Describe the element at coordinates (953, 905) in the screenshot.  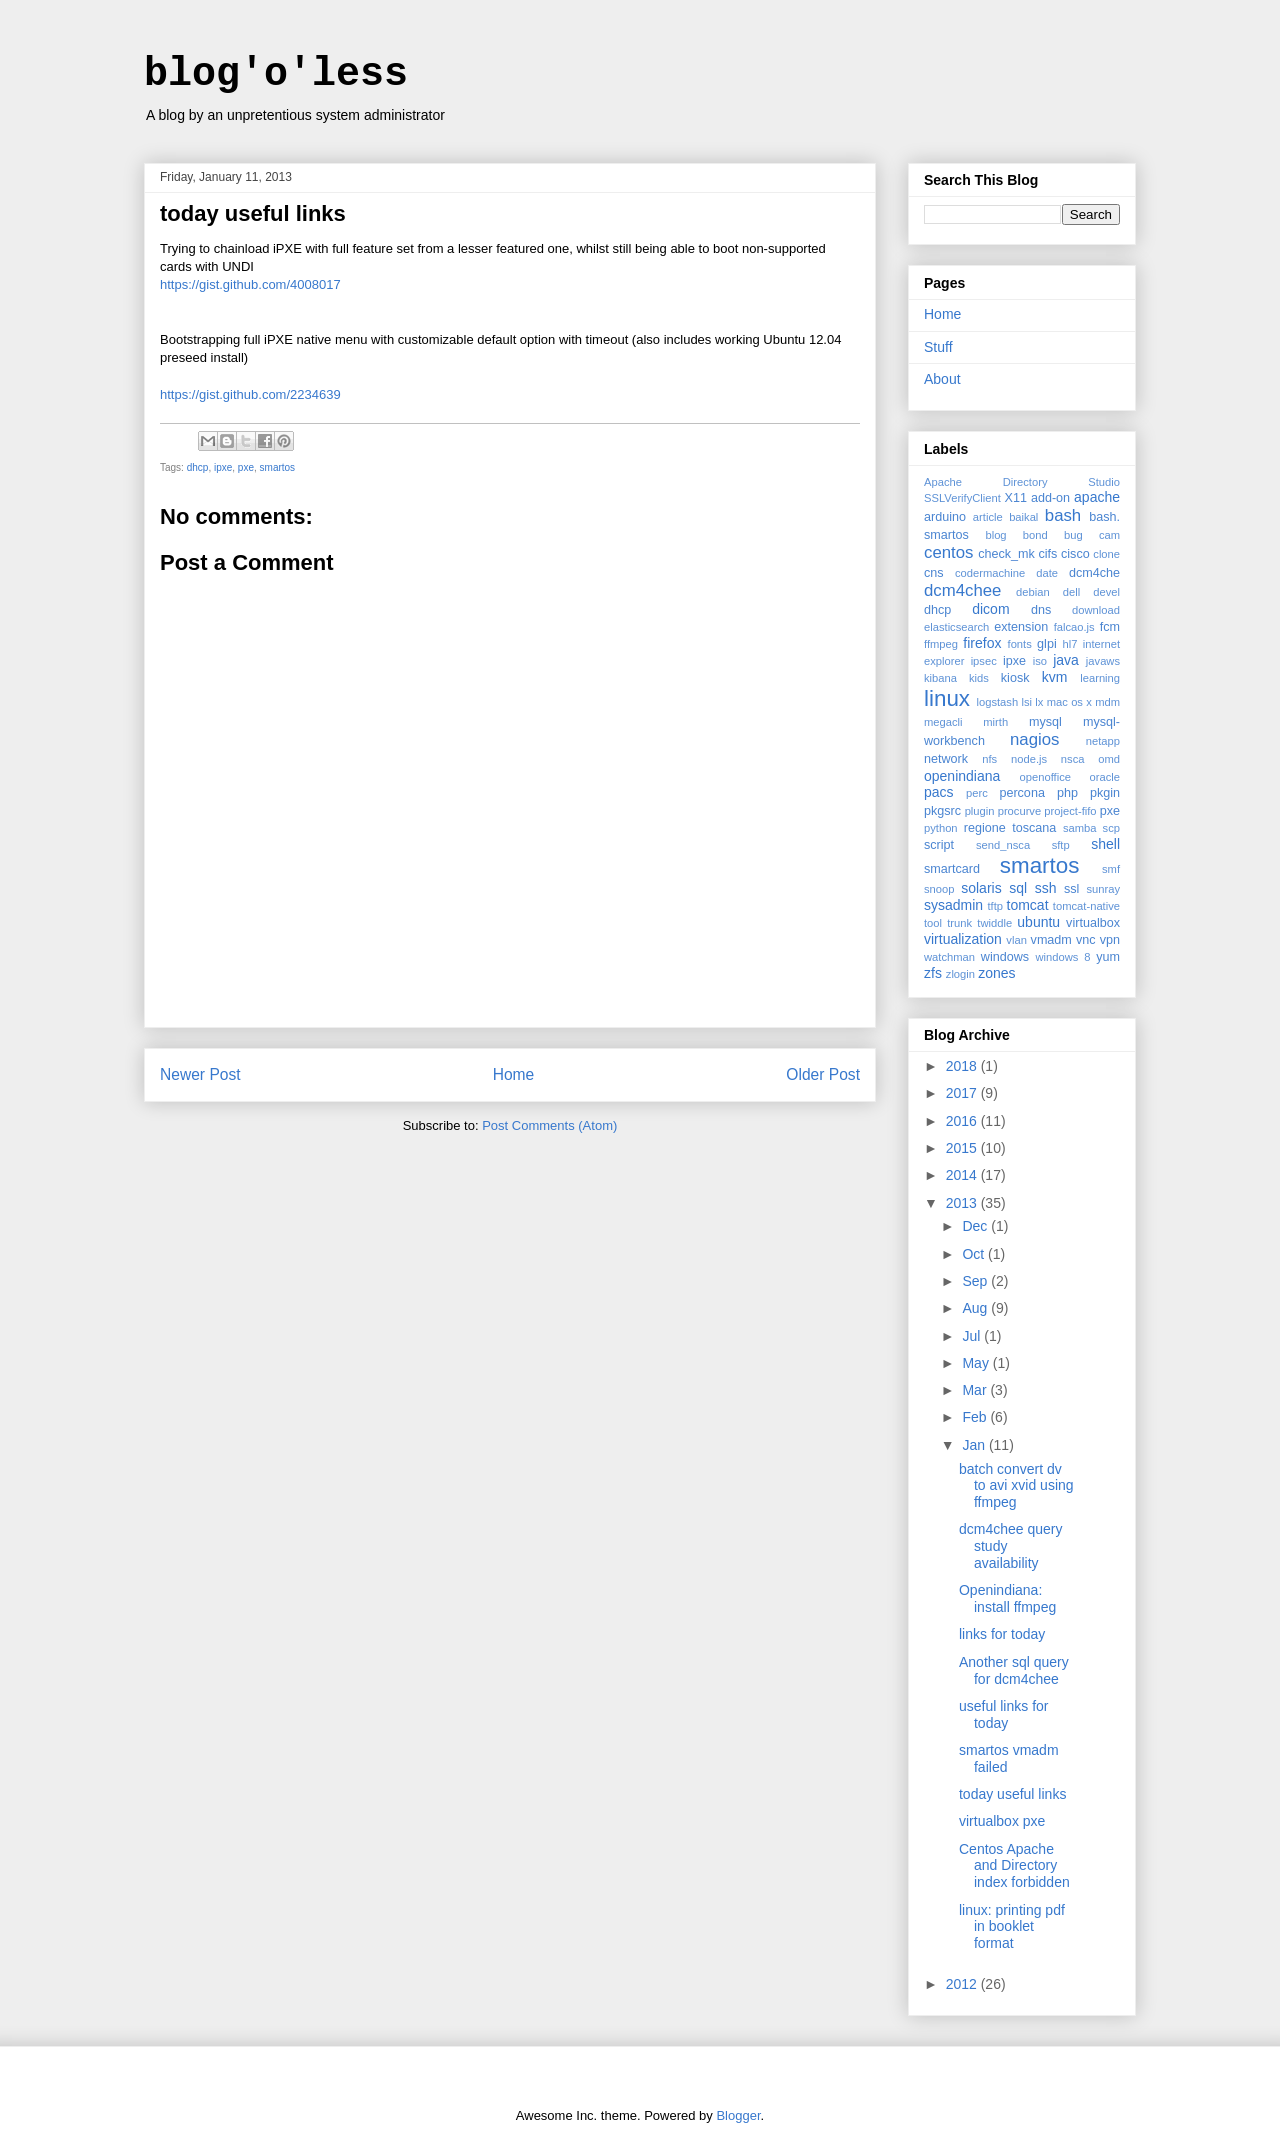
I see `sysadmin` at that location.